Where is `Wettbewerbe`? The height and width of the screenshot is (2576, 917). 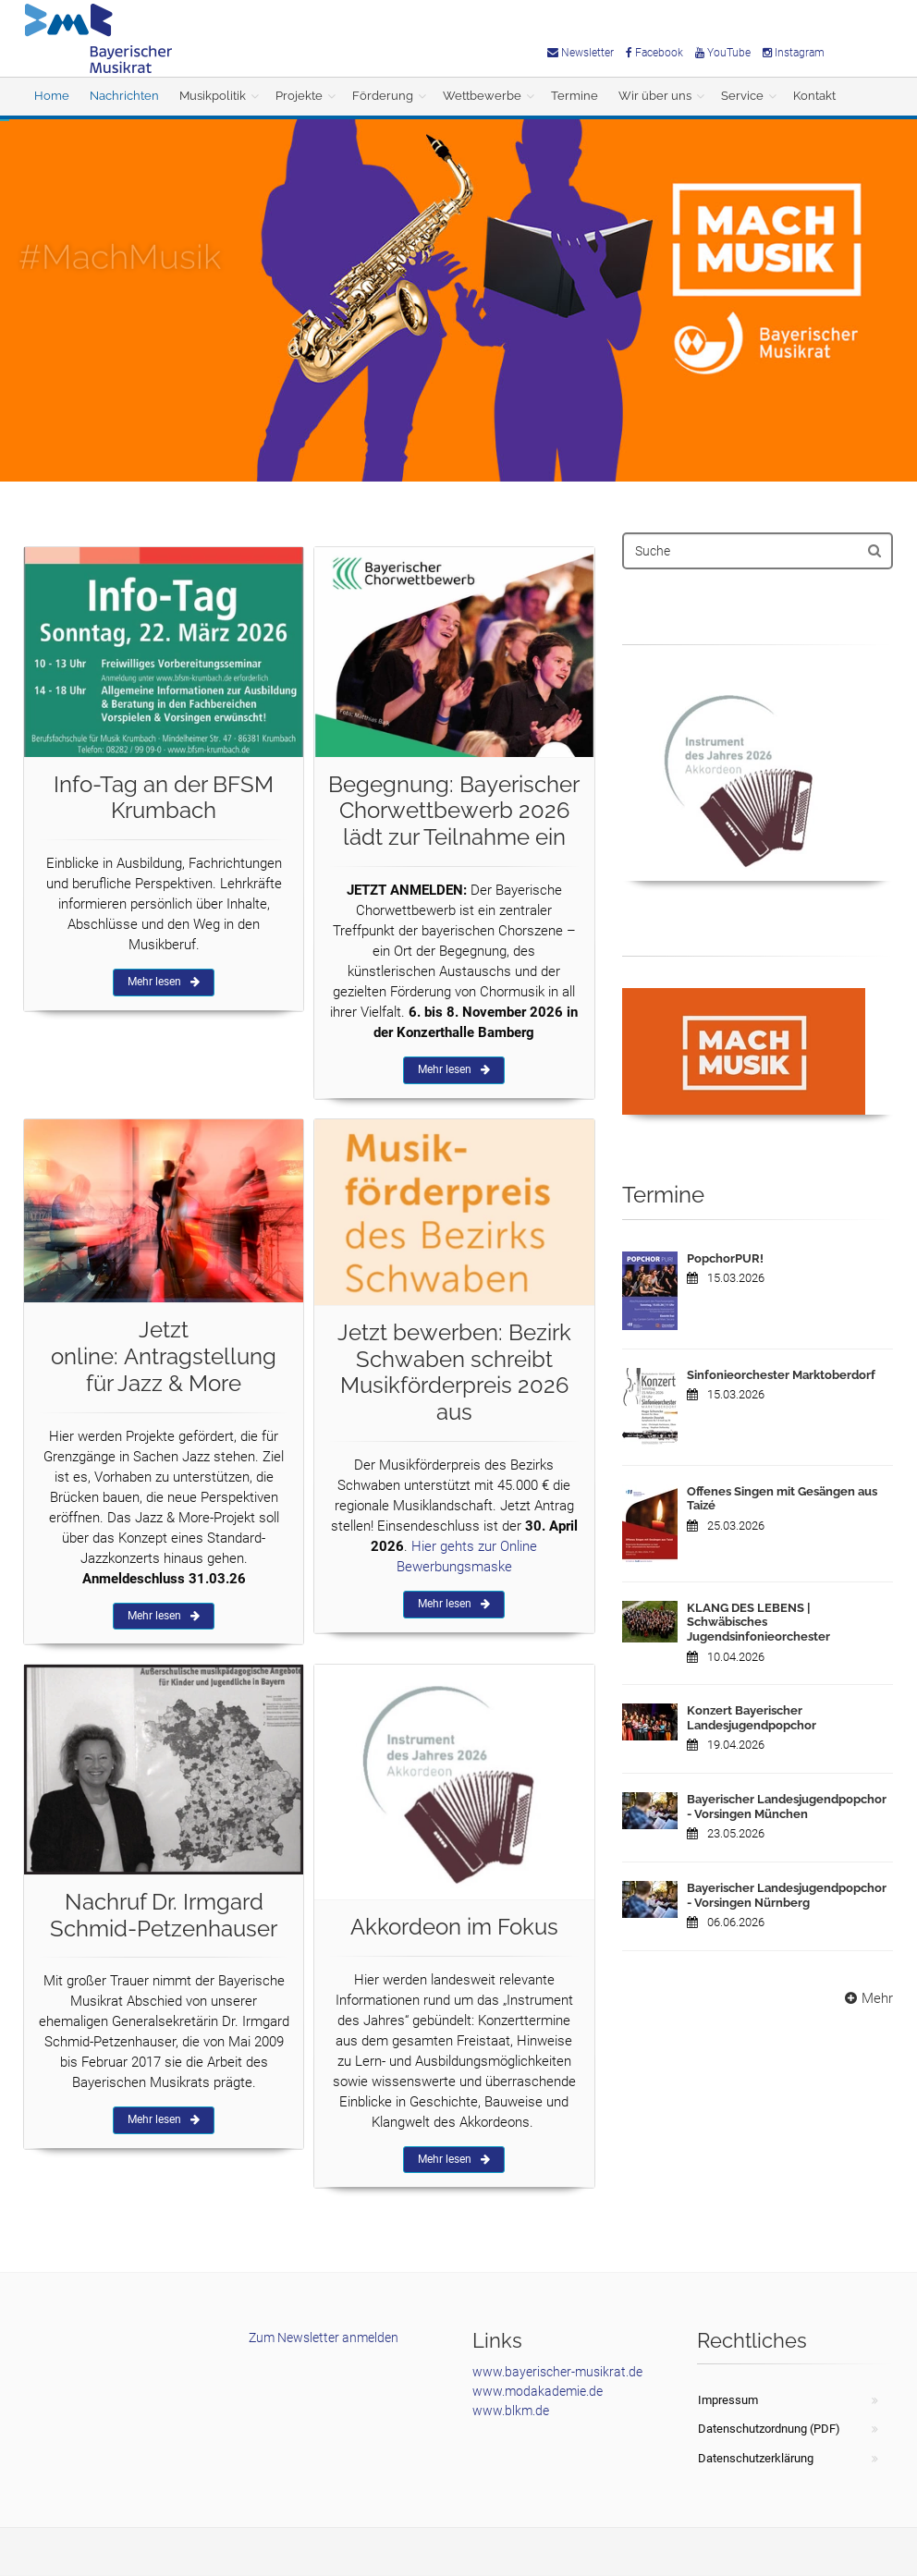 Wettbewerbe is located at coordinates (482, 96).